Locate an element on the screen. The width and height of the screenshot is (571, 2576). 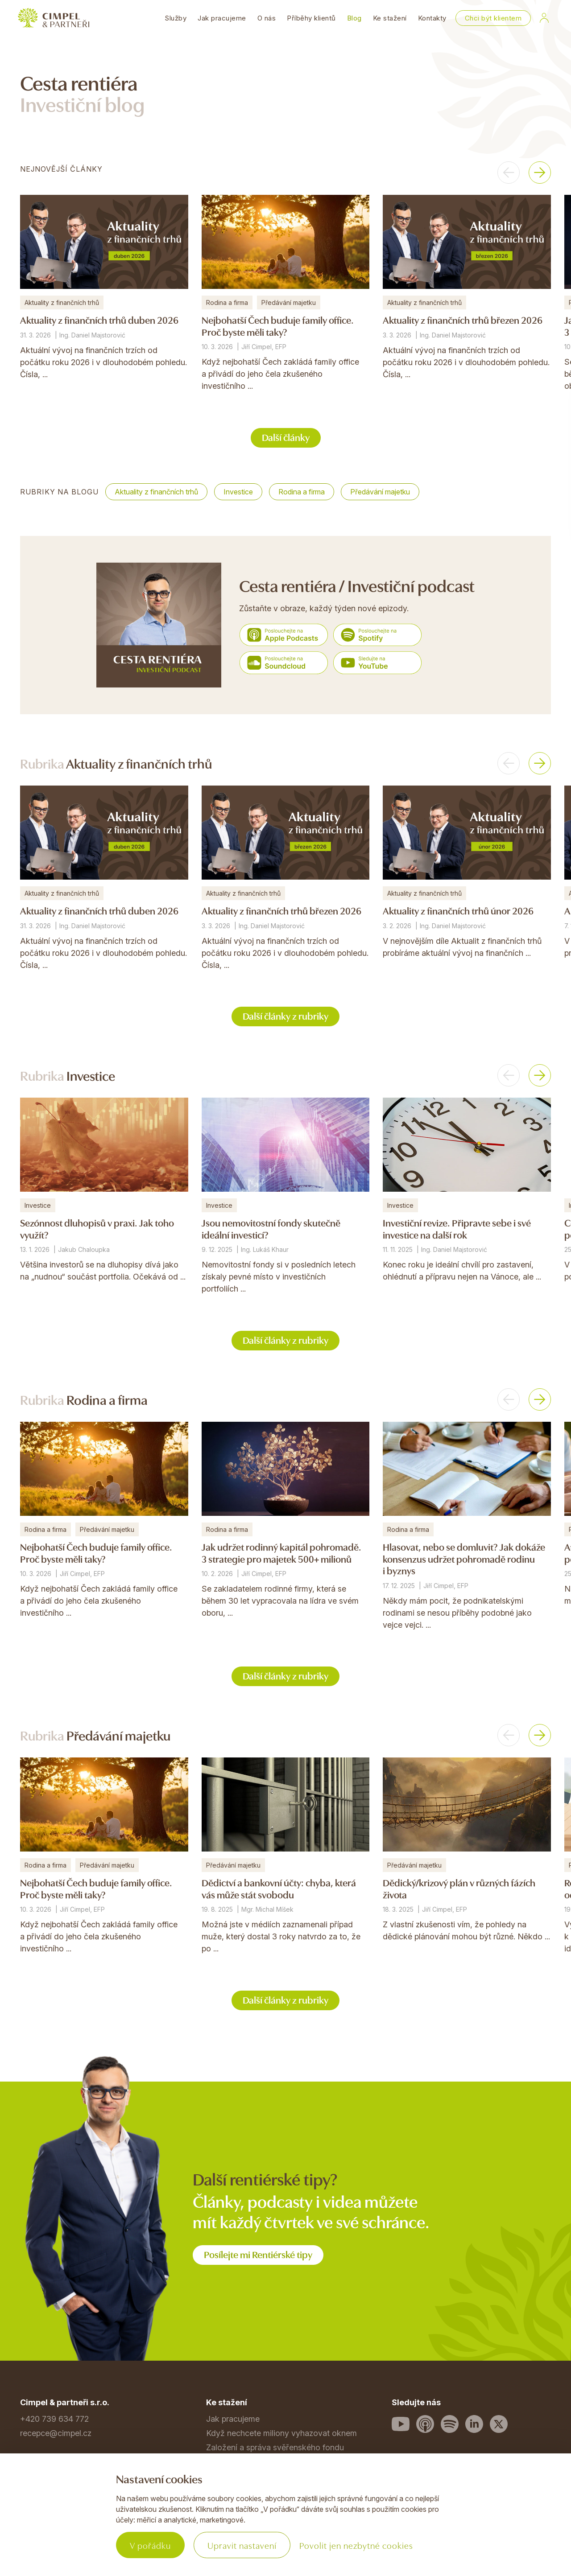
Povinné informace is located at coordinates (54, 2534).